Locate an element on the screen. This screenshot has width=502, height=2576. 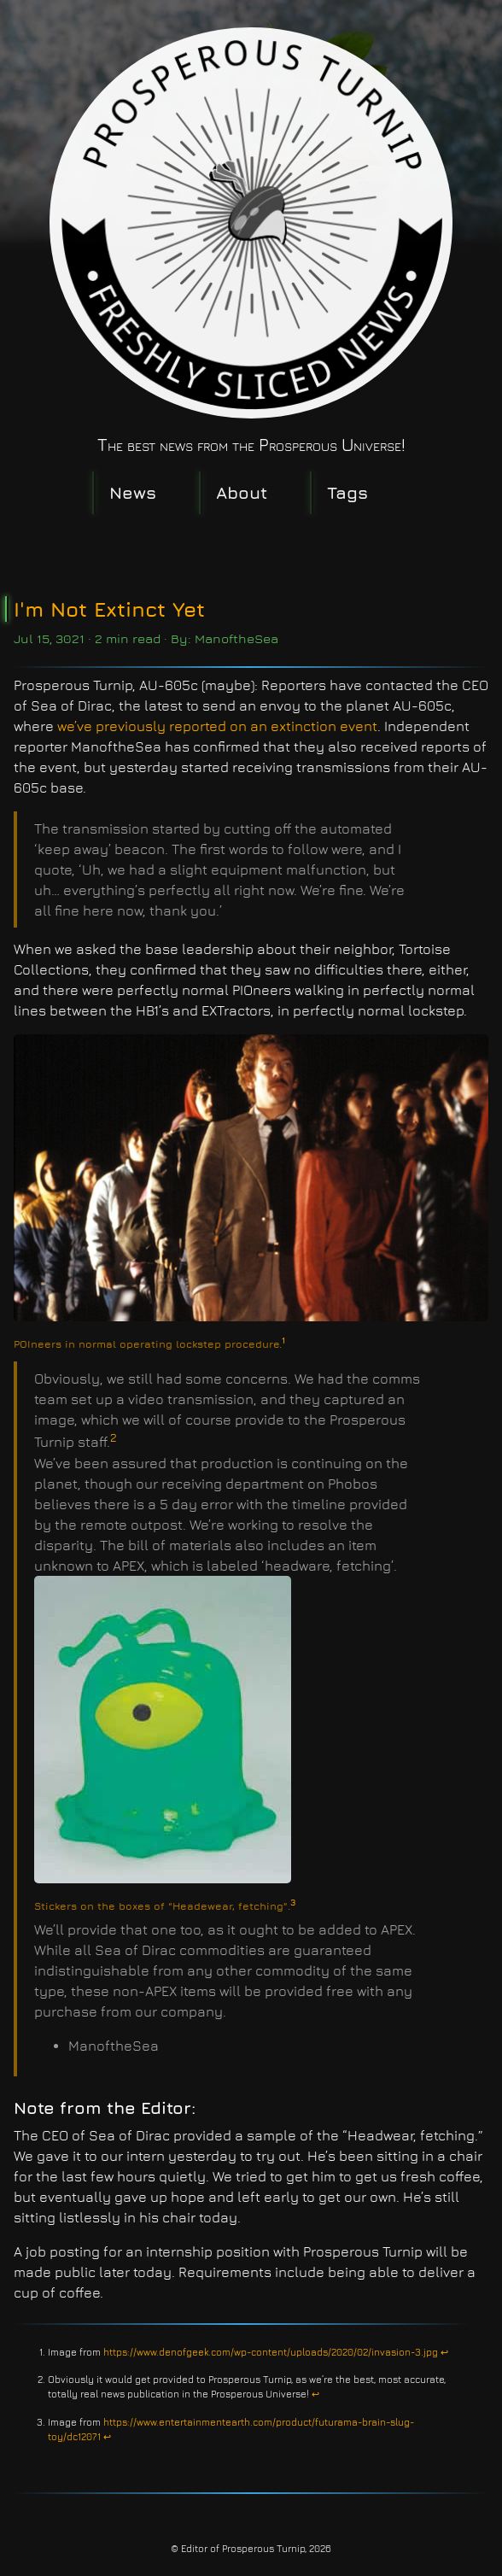
↩︎ [doc-backlink] is located at coordinates (444, 2351).